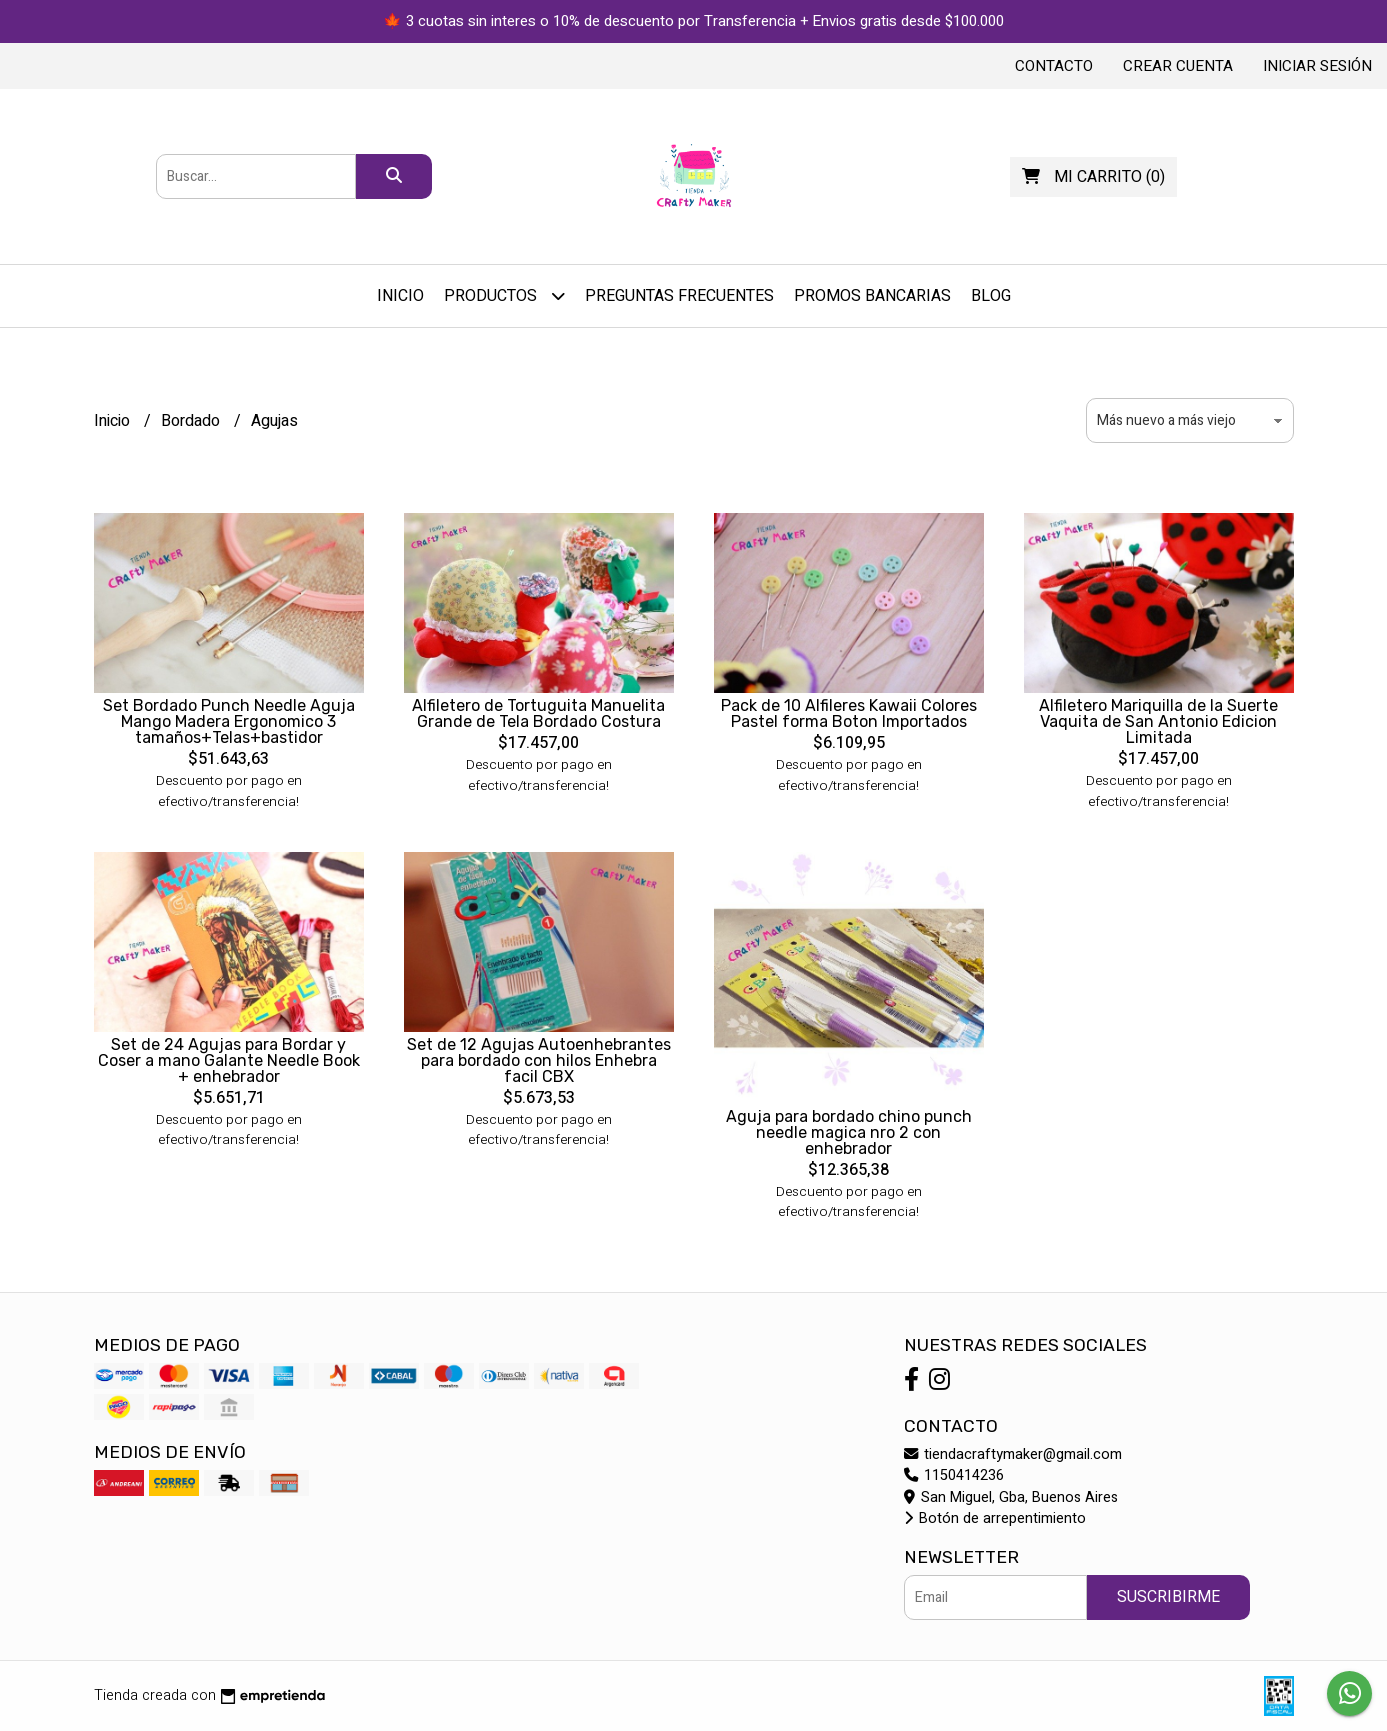 Image resolution: width=1387 pixels, height=1731 pixels. I want to click on Inicio, so click(400, 296).